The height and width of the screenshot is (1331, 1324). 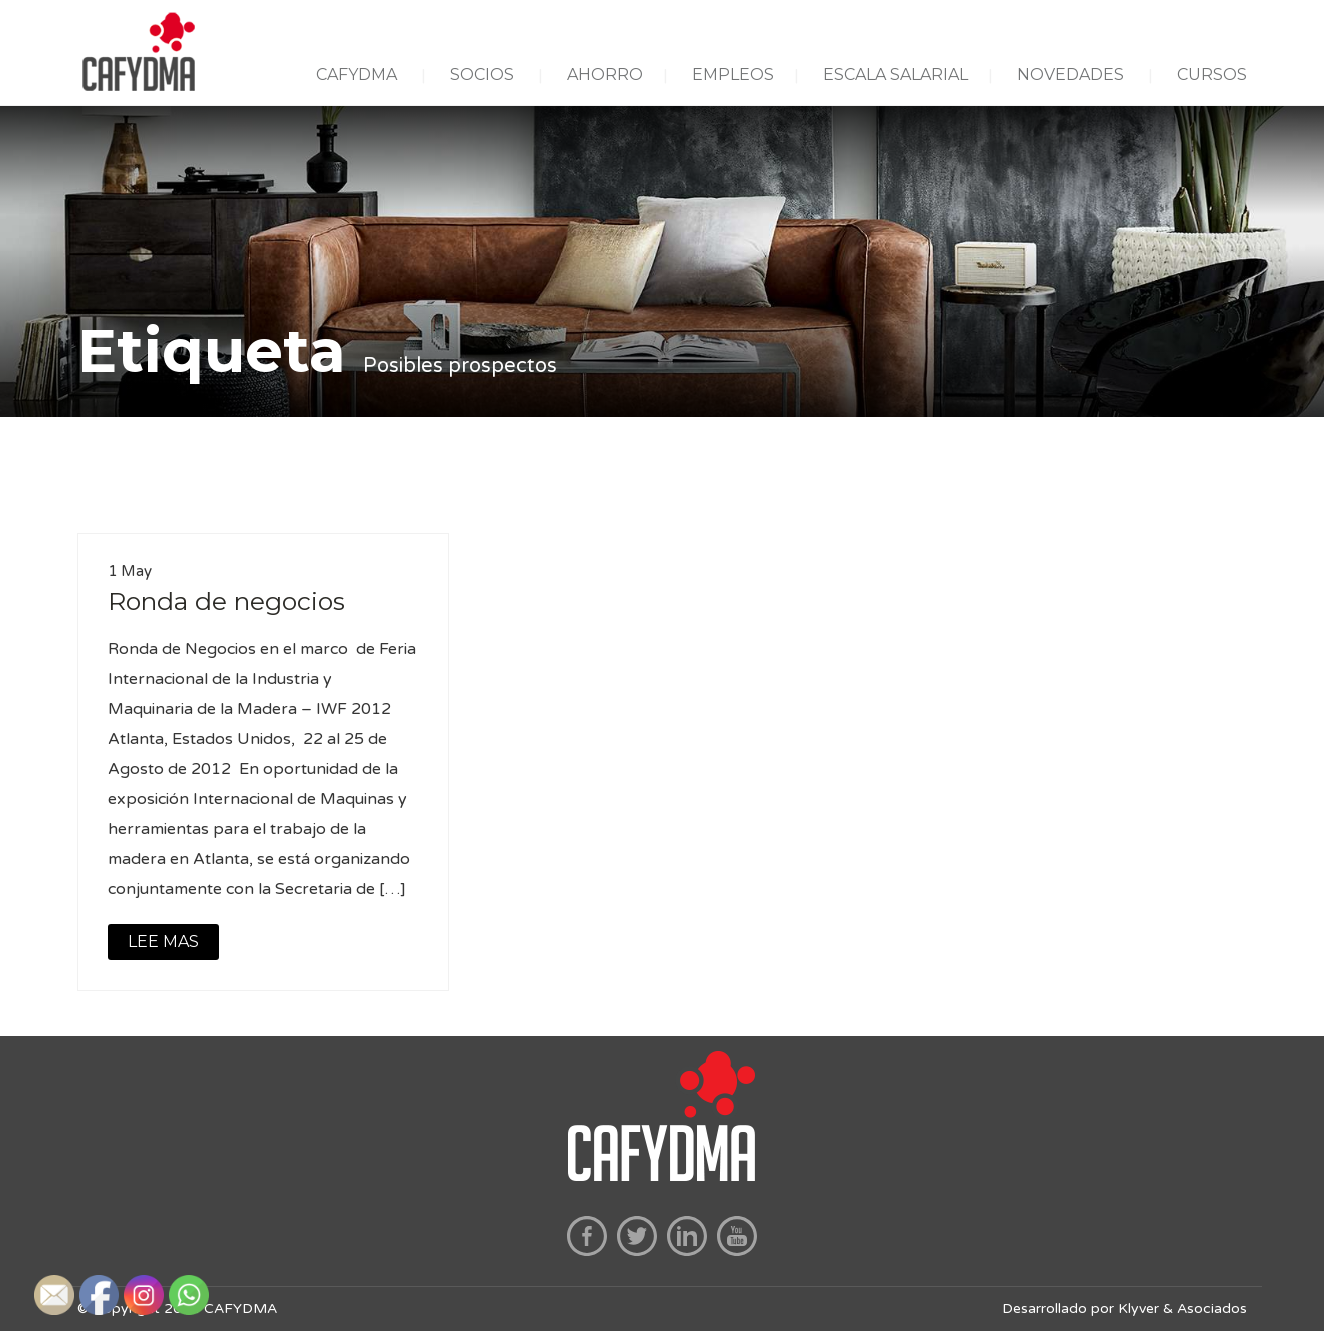 What do you see at coordinates (1070, 74) in the screenshot?
I see `NOVEDADES` at bounding box center [1070, 74].